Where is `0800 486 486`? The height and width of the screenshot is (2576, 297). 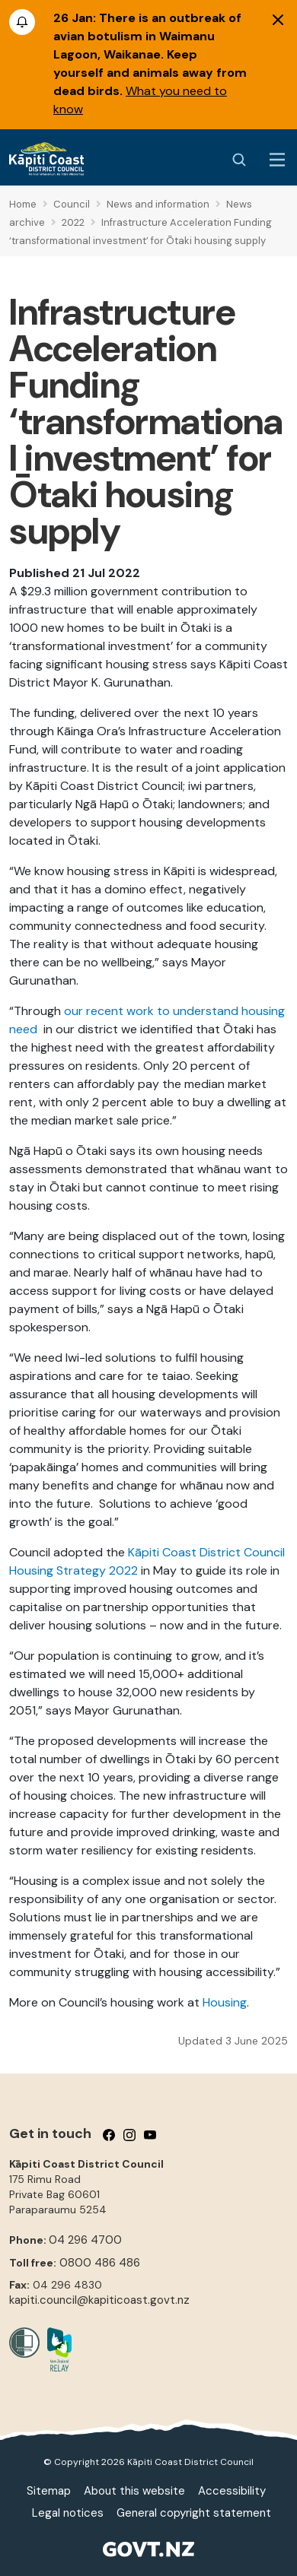 0800 486 486 is located at coordinates (99, 2262).